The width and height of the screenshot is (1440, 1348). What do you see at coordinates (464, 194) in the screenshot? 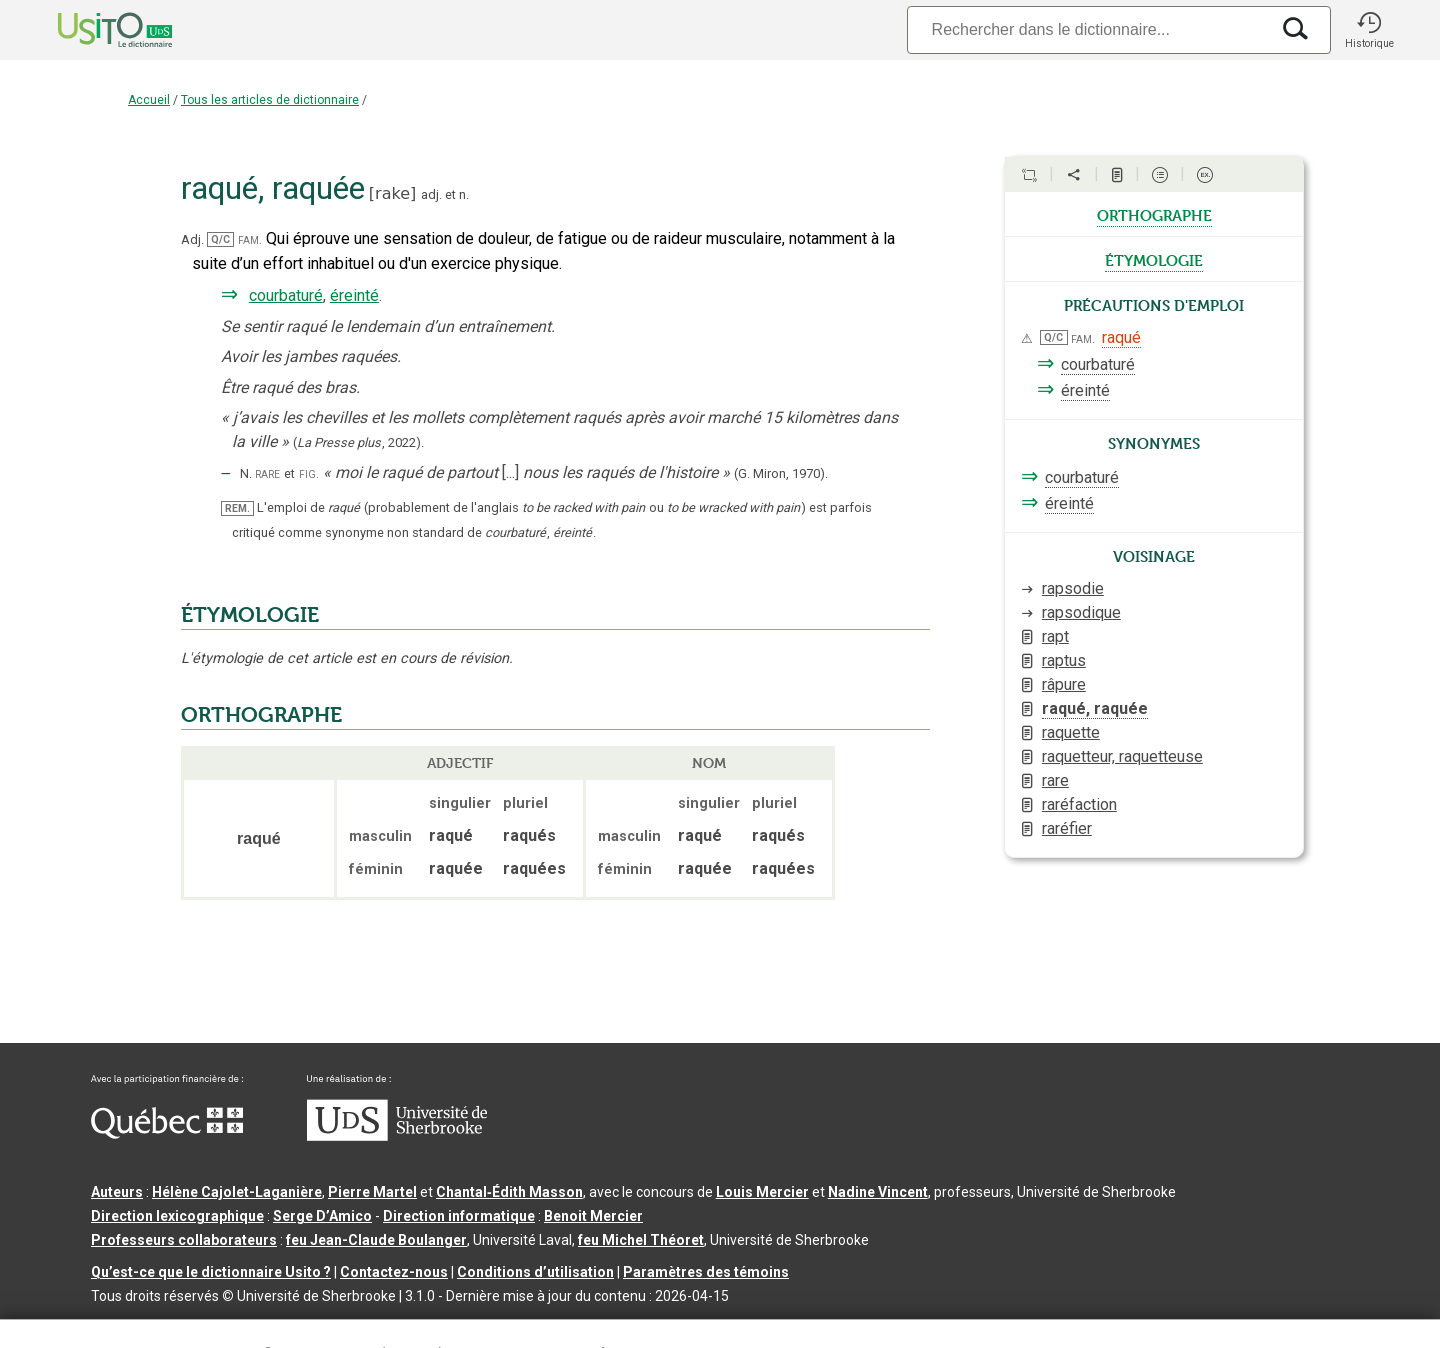
I see `n.` at bounding box center [464, 194].